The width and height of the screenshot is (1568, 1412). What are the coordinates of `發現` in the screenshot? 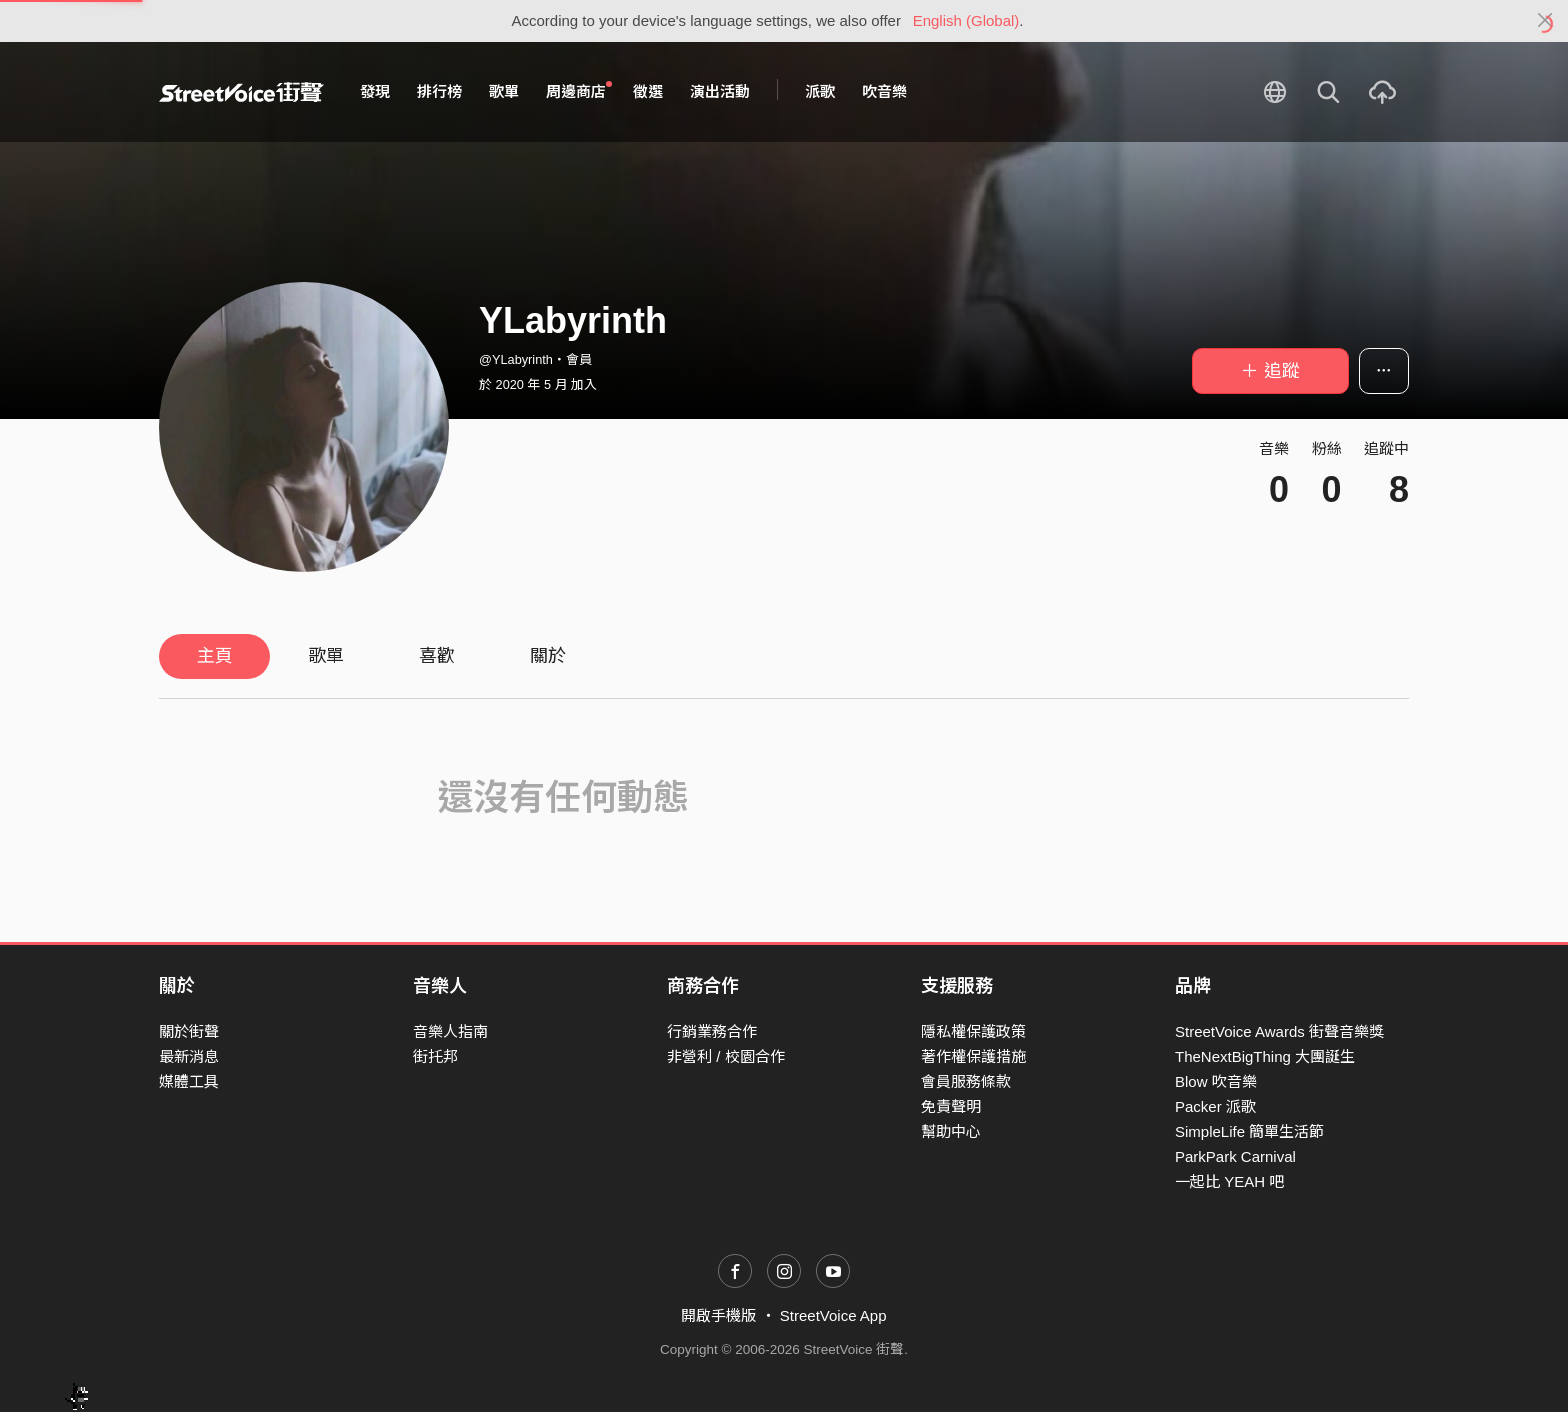 It's located at (375, 91).